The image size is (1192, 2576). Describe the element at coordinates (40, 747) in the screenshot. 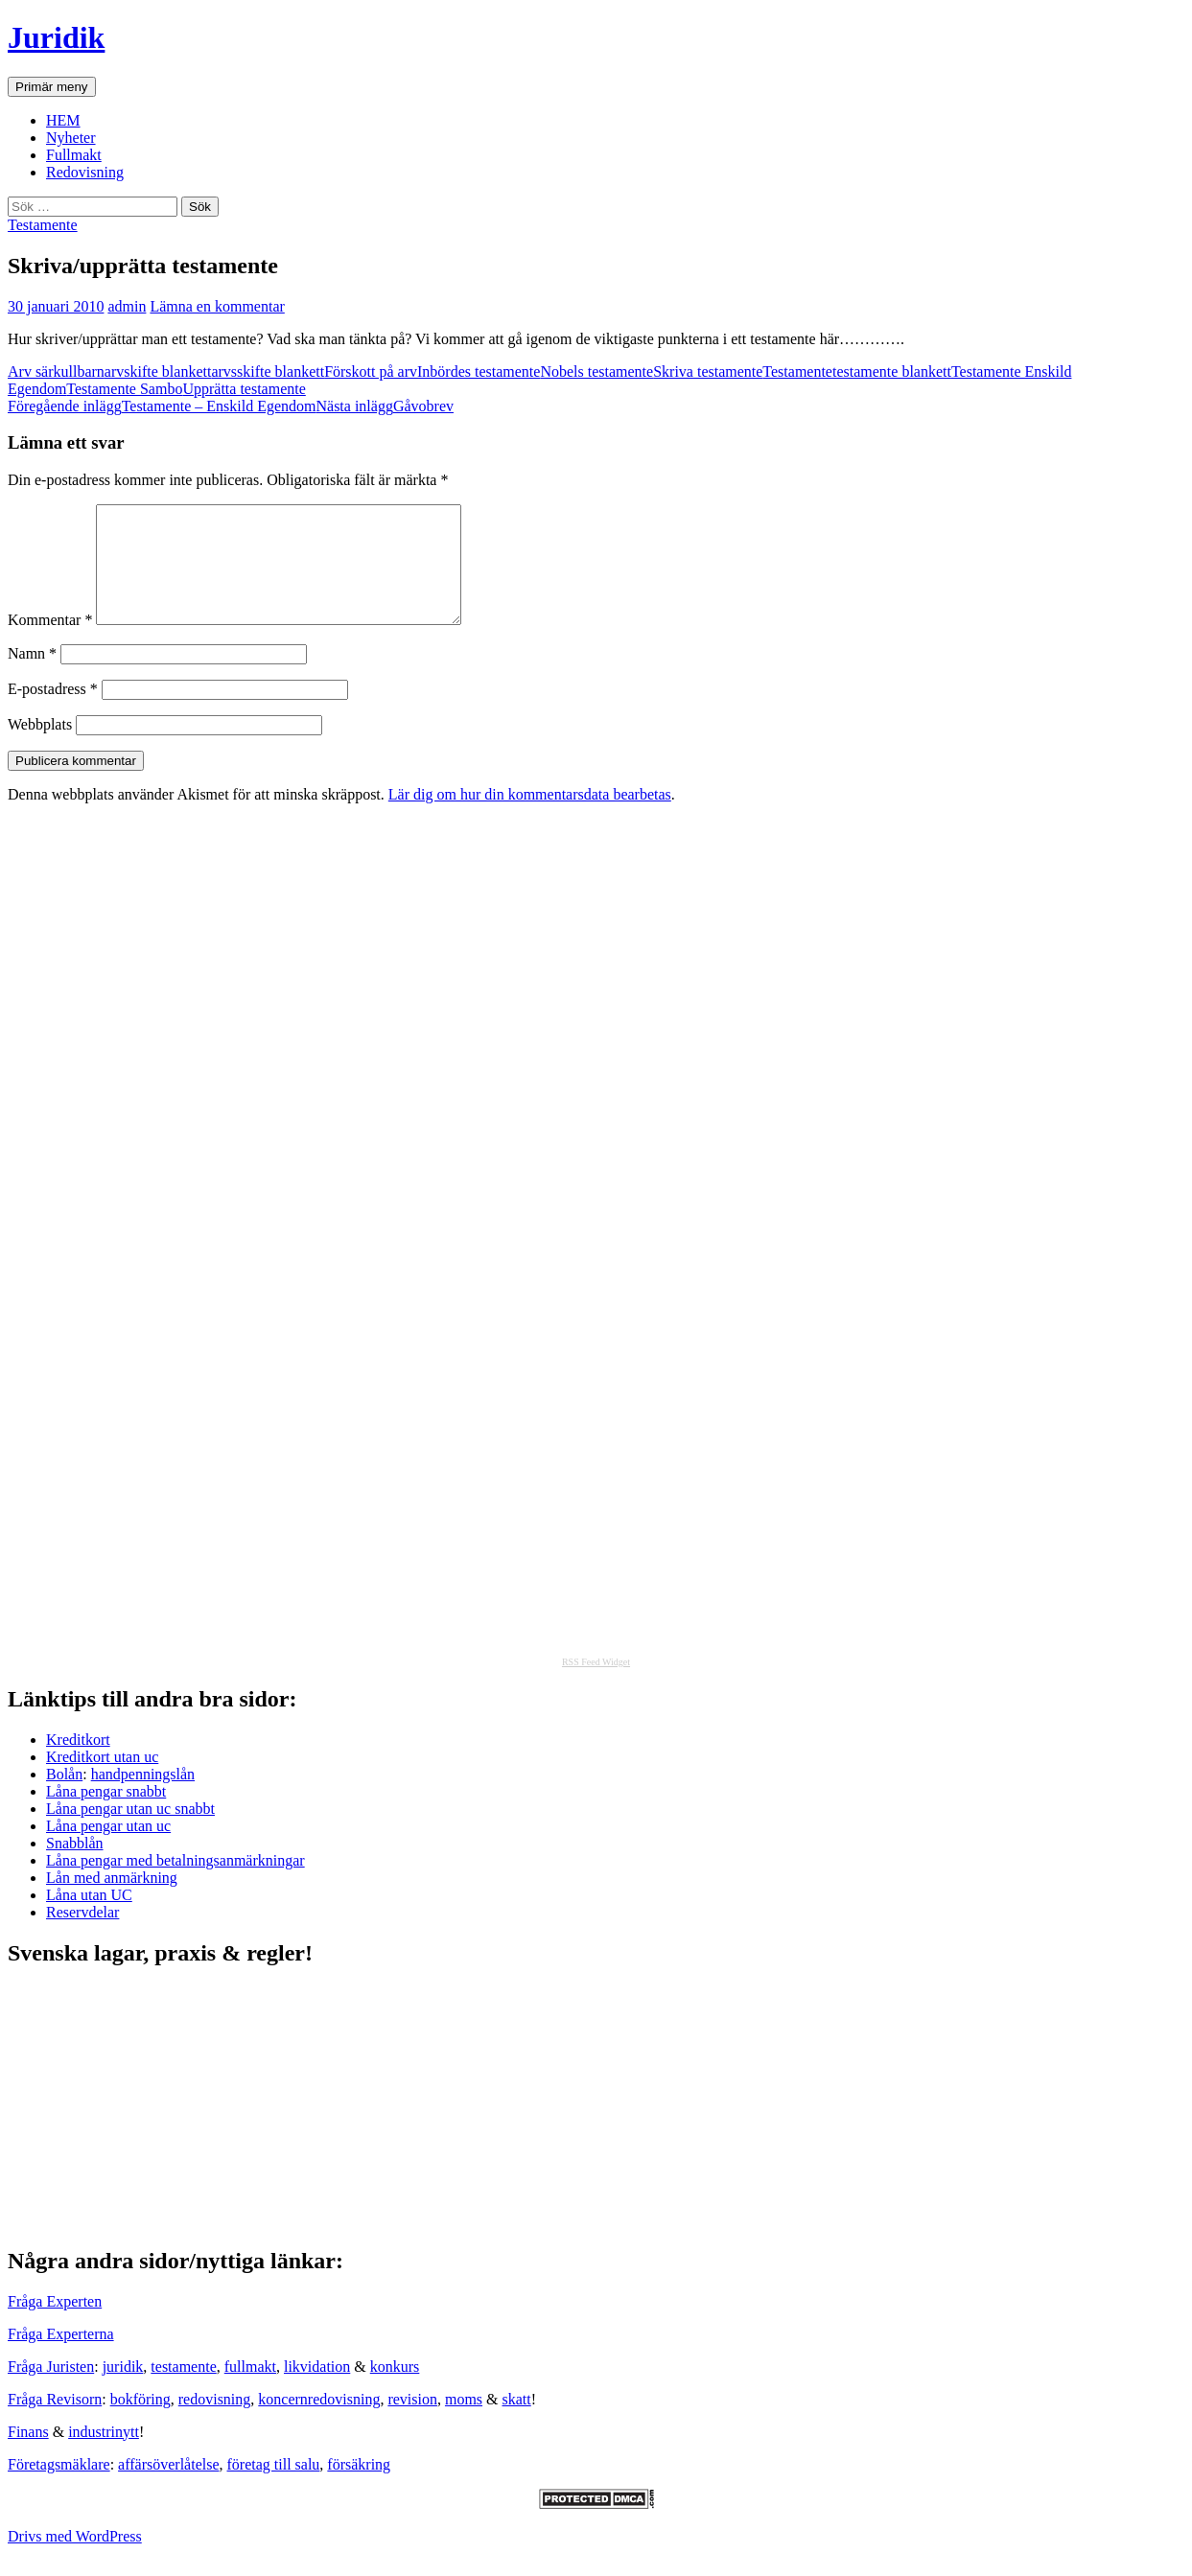

I see `Webbplats` at that location.